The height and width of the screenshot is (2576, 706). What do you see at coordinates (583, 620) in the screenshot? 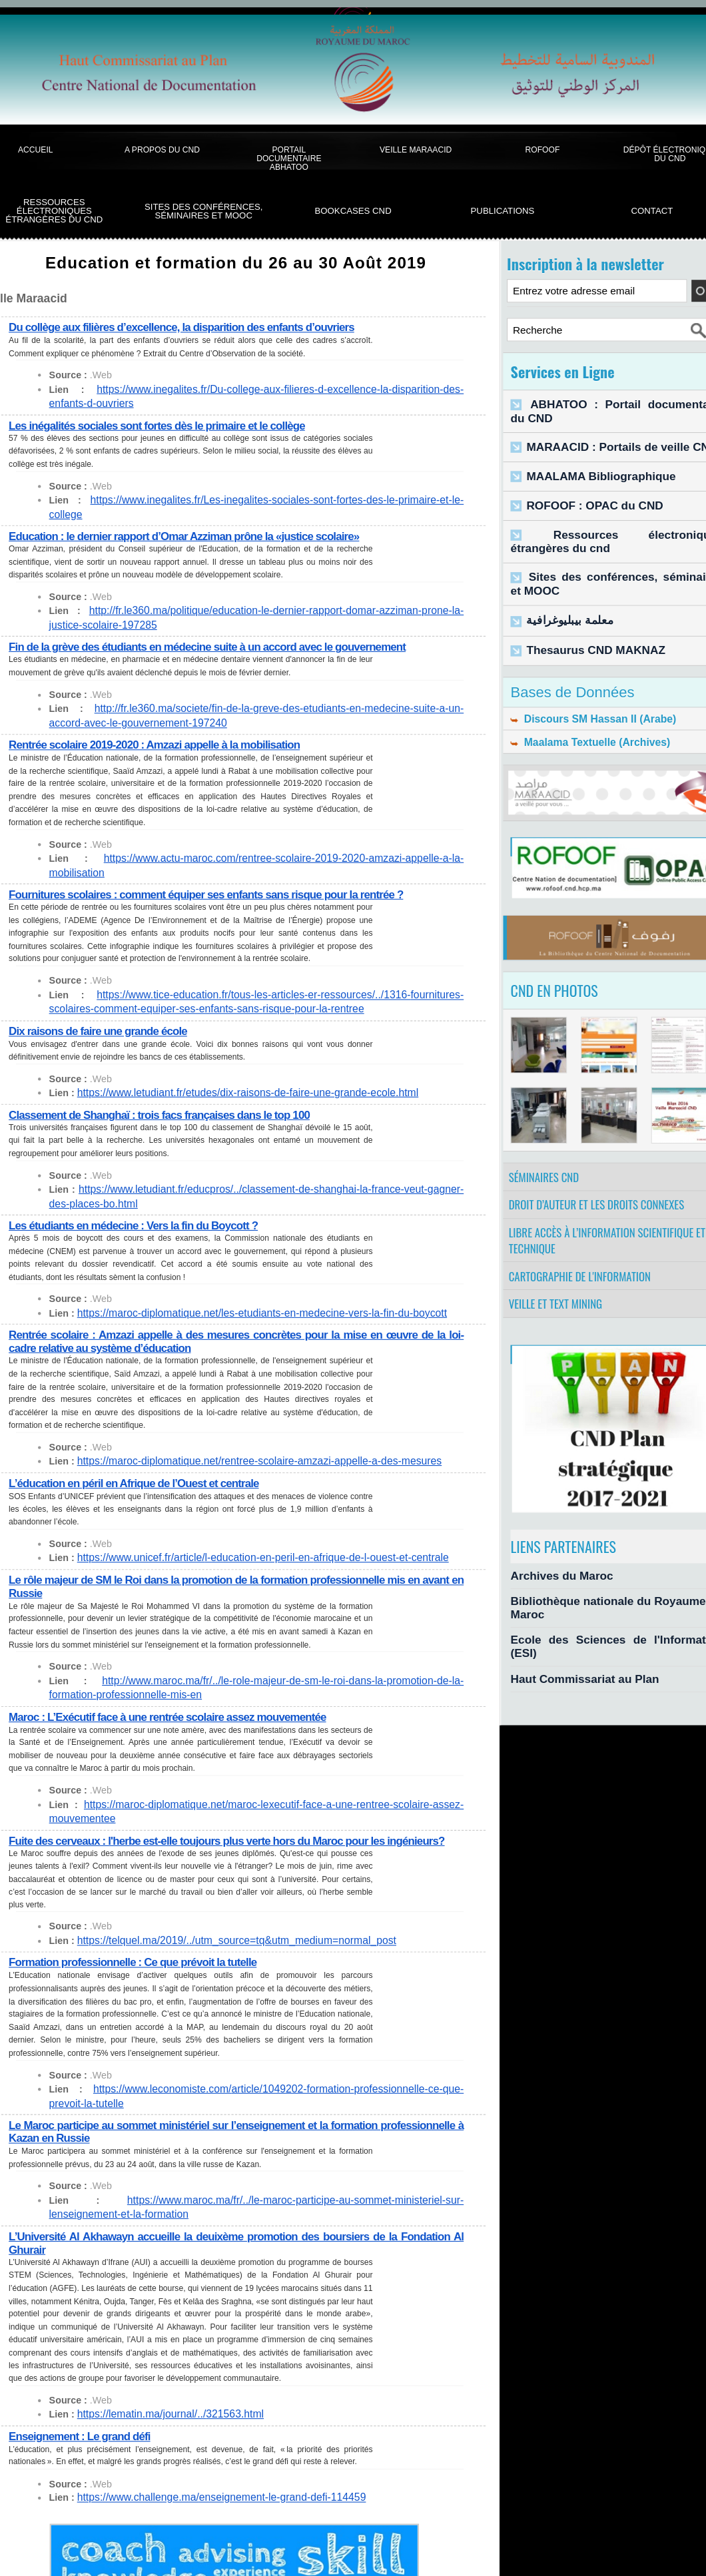
I see `Thesaurus CND MAKNAZ` at bounding box center [583, 620].